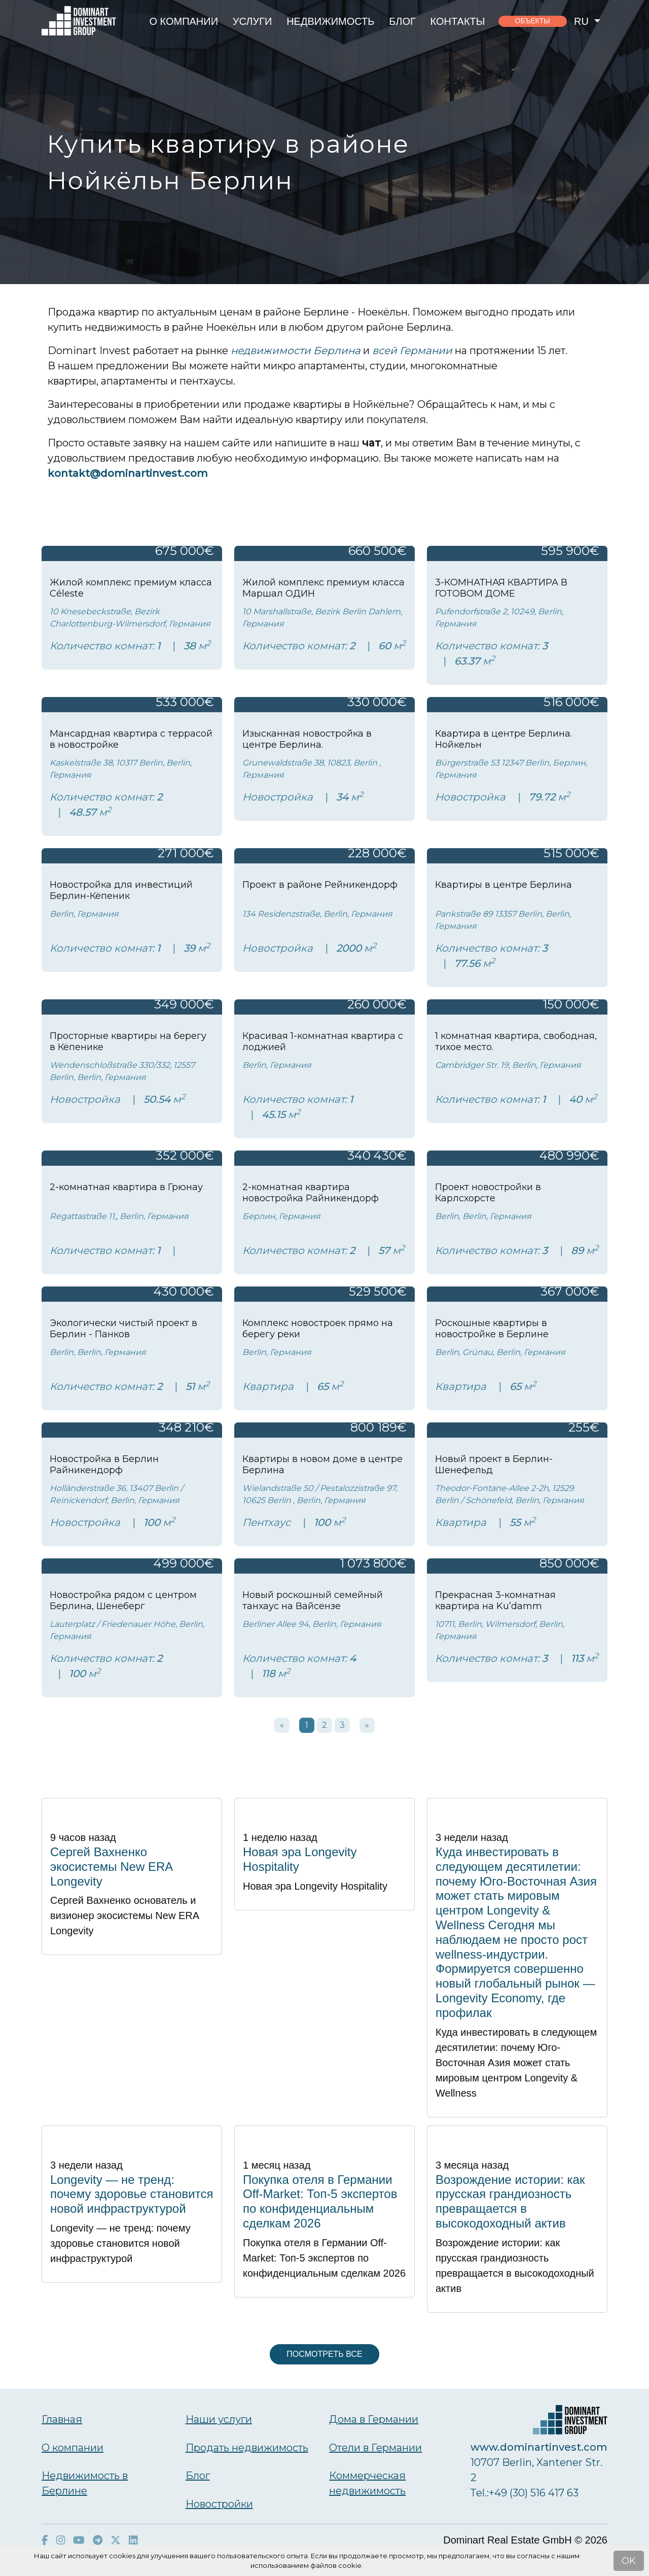 Image resolution: width=649 pixels, height=2576 pixels. Describe the element at coordinates (123, 1328) in the screenshot. I see `Экологически чистый проект в Берлин - Панков` at that location.